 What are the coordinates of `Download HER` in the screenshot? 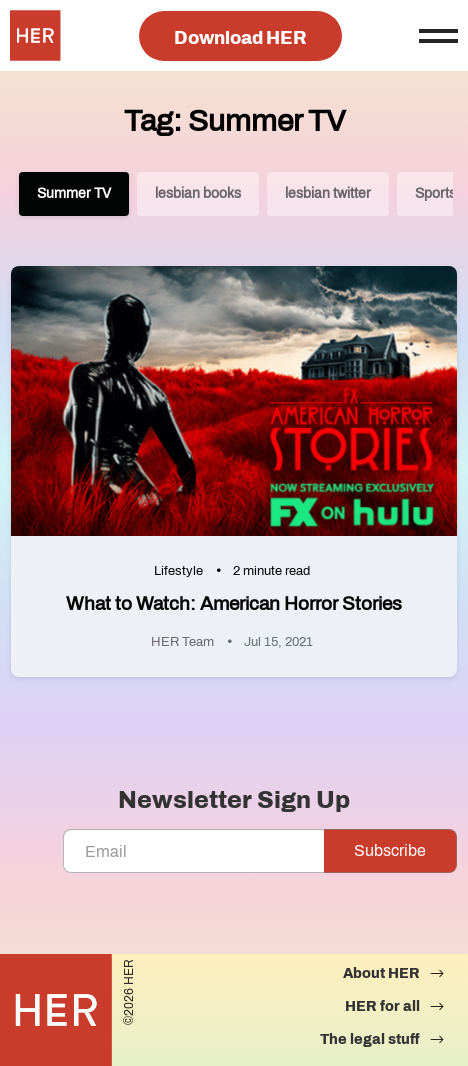 It's located at (240, 38).